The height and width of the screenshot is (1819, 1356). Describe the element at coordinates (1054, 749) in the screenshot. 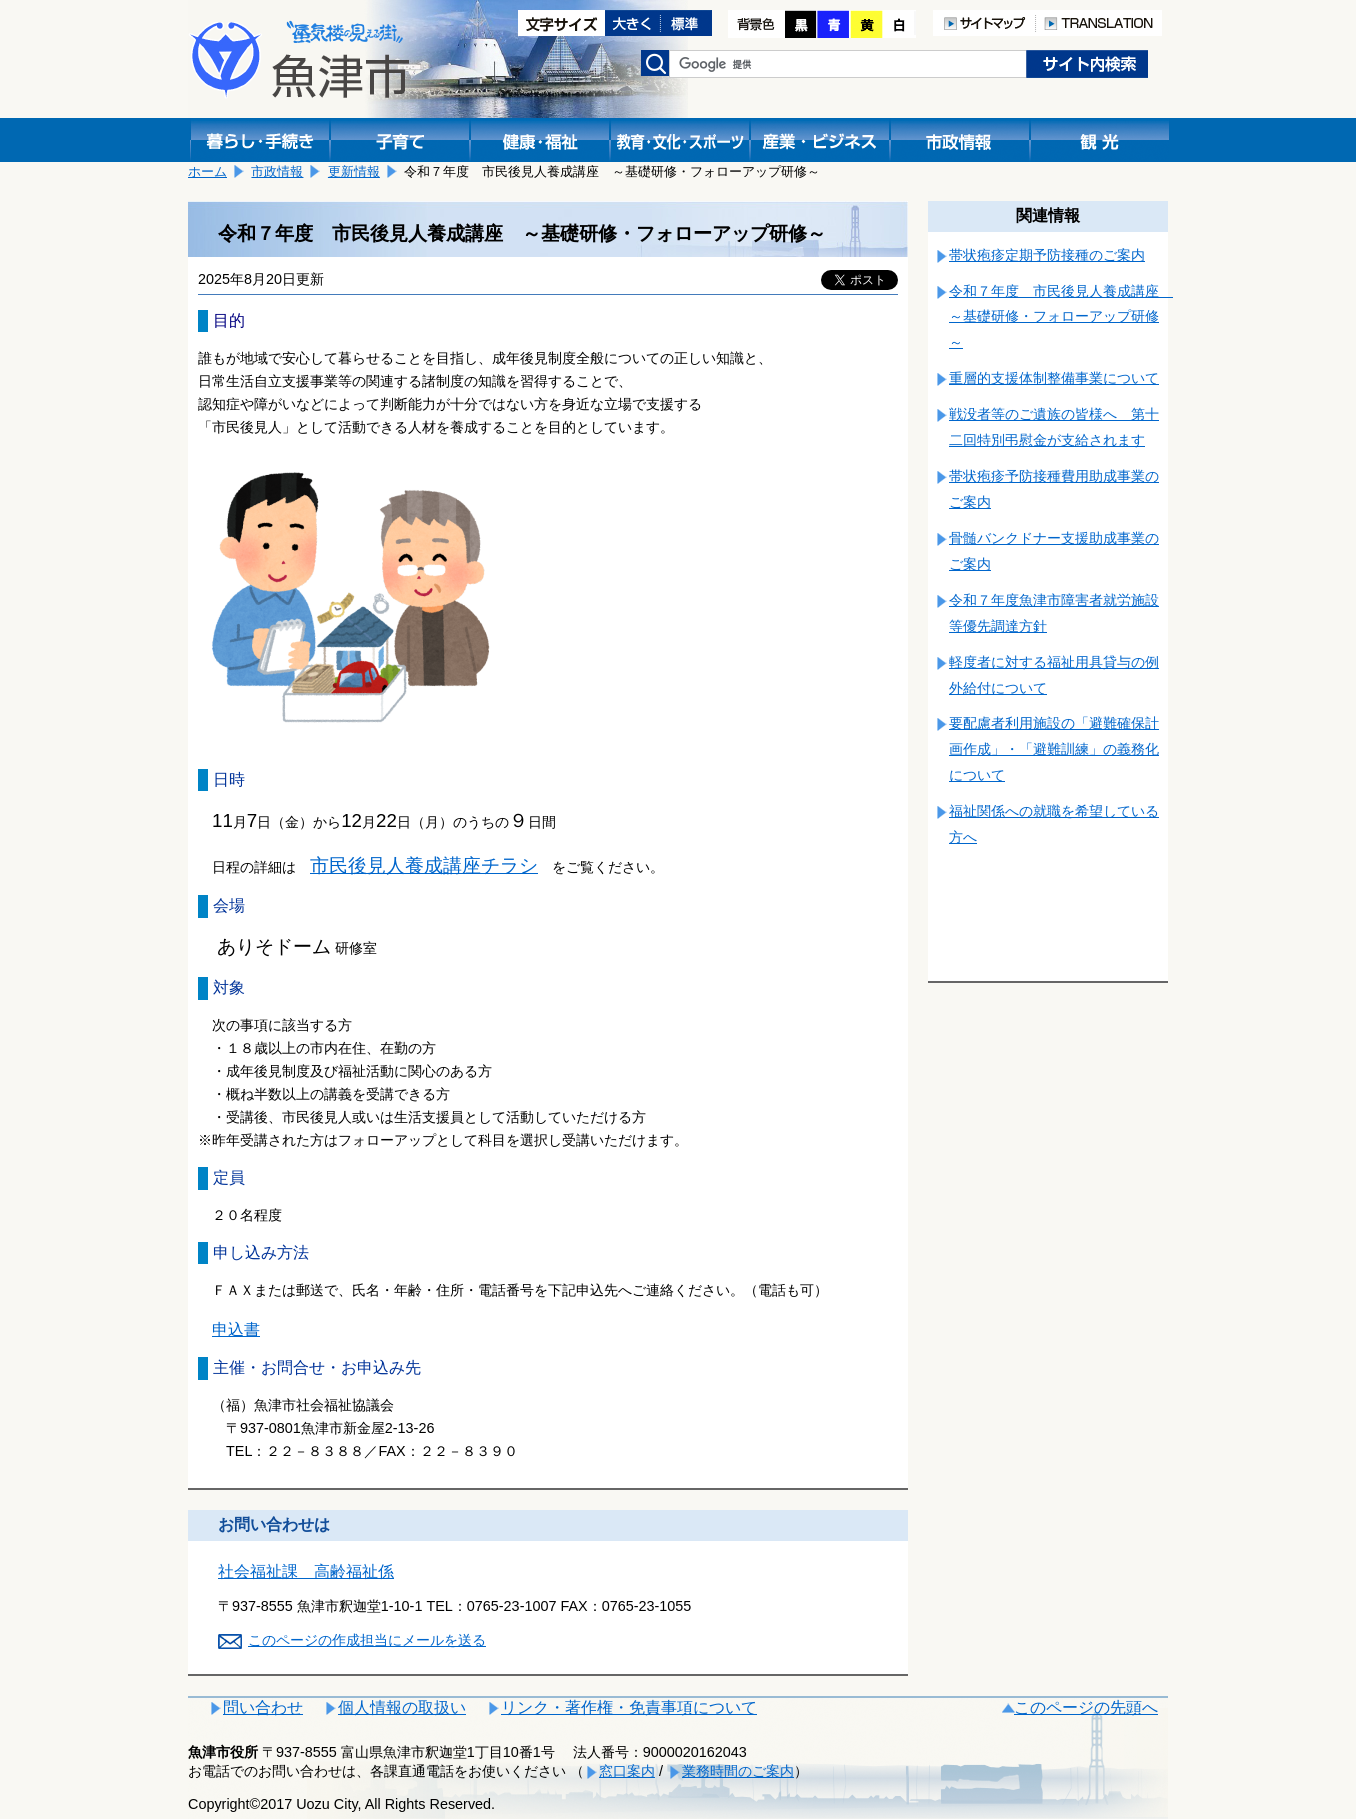

I see `要配慮者利用施設の「避難確保計画作成」・「避難訓練」の義務化について` at that location.